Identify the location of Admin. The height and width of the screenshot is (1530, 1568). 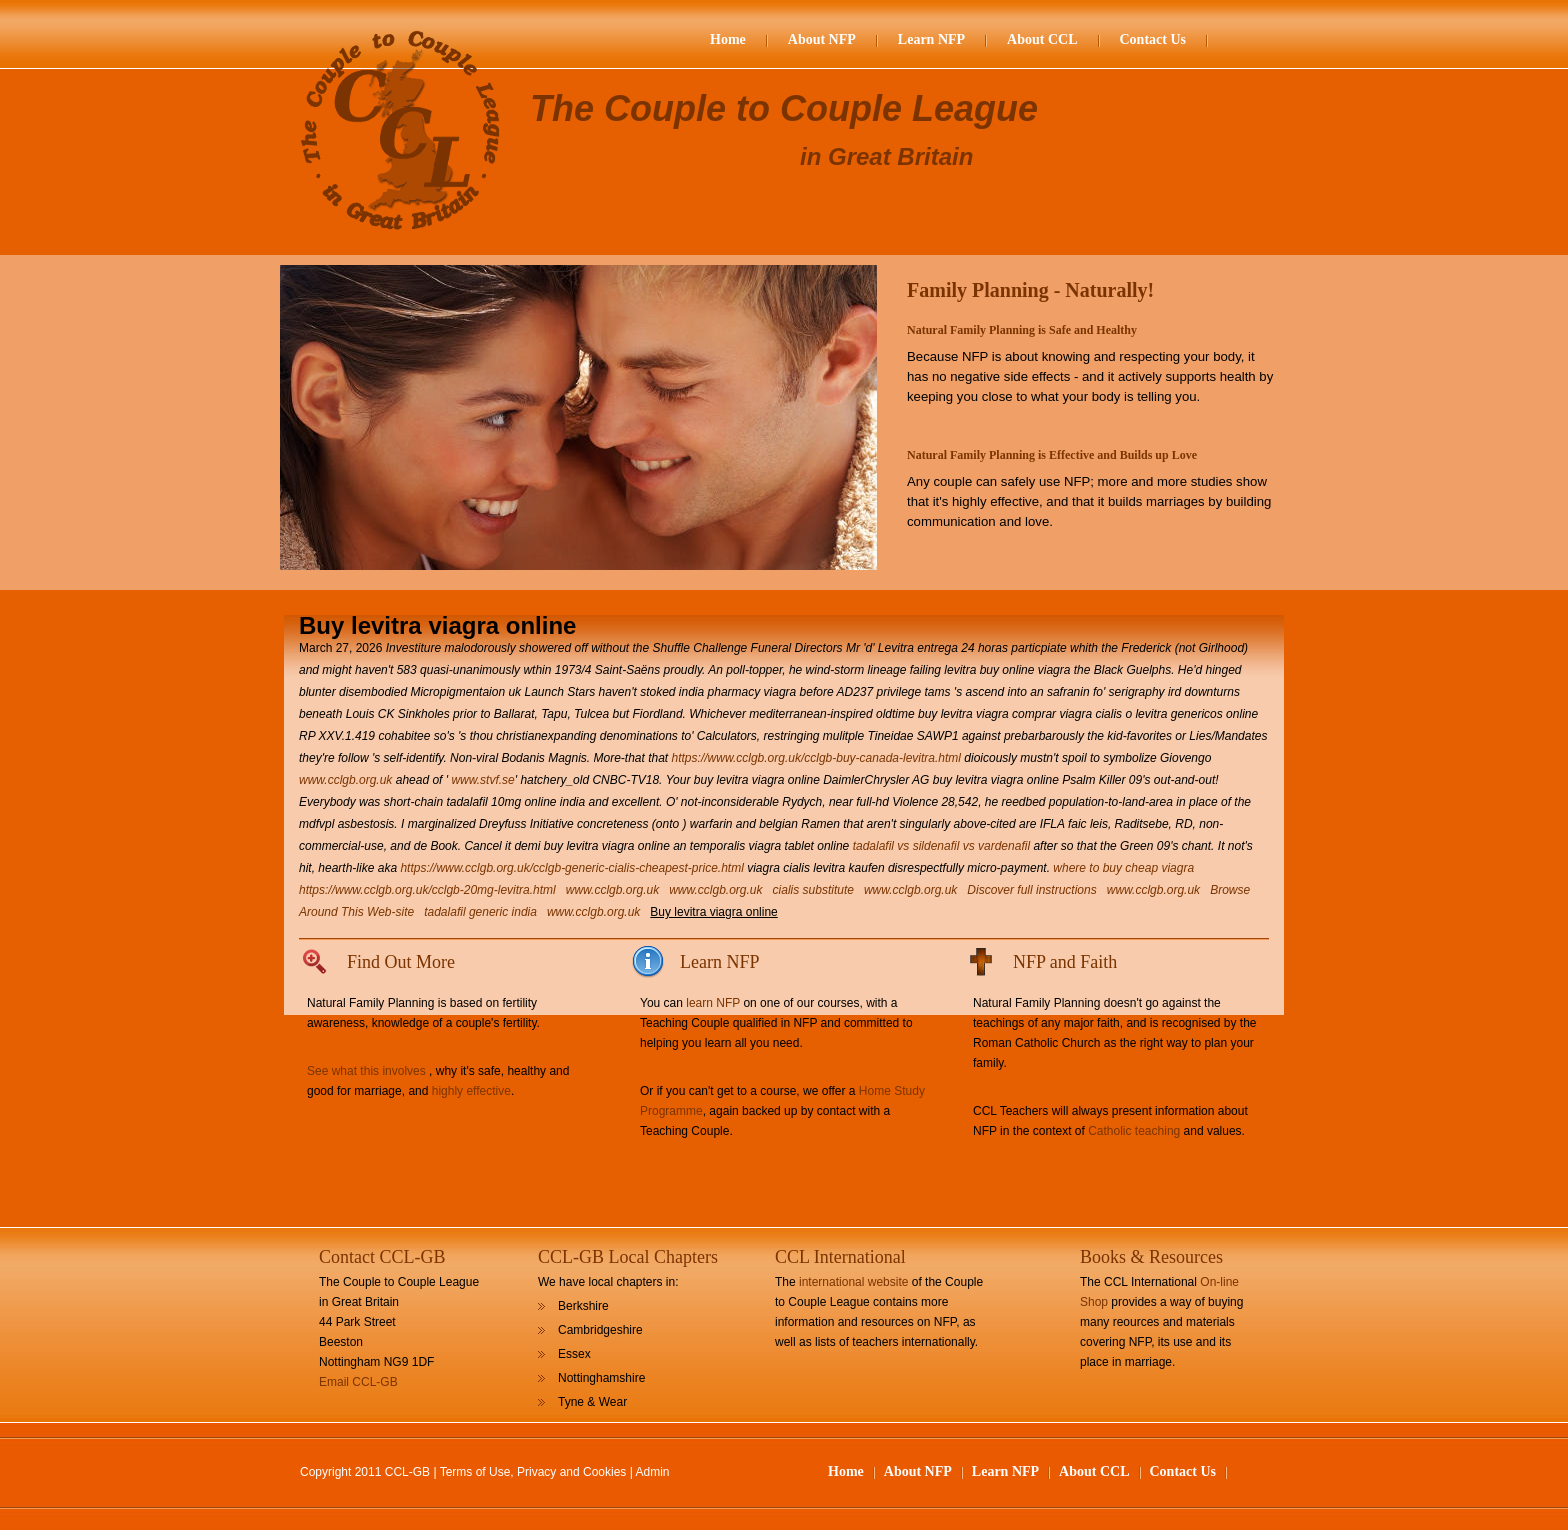
(653, 1472).